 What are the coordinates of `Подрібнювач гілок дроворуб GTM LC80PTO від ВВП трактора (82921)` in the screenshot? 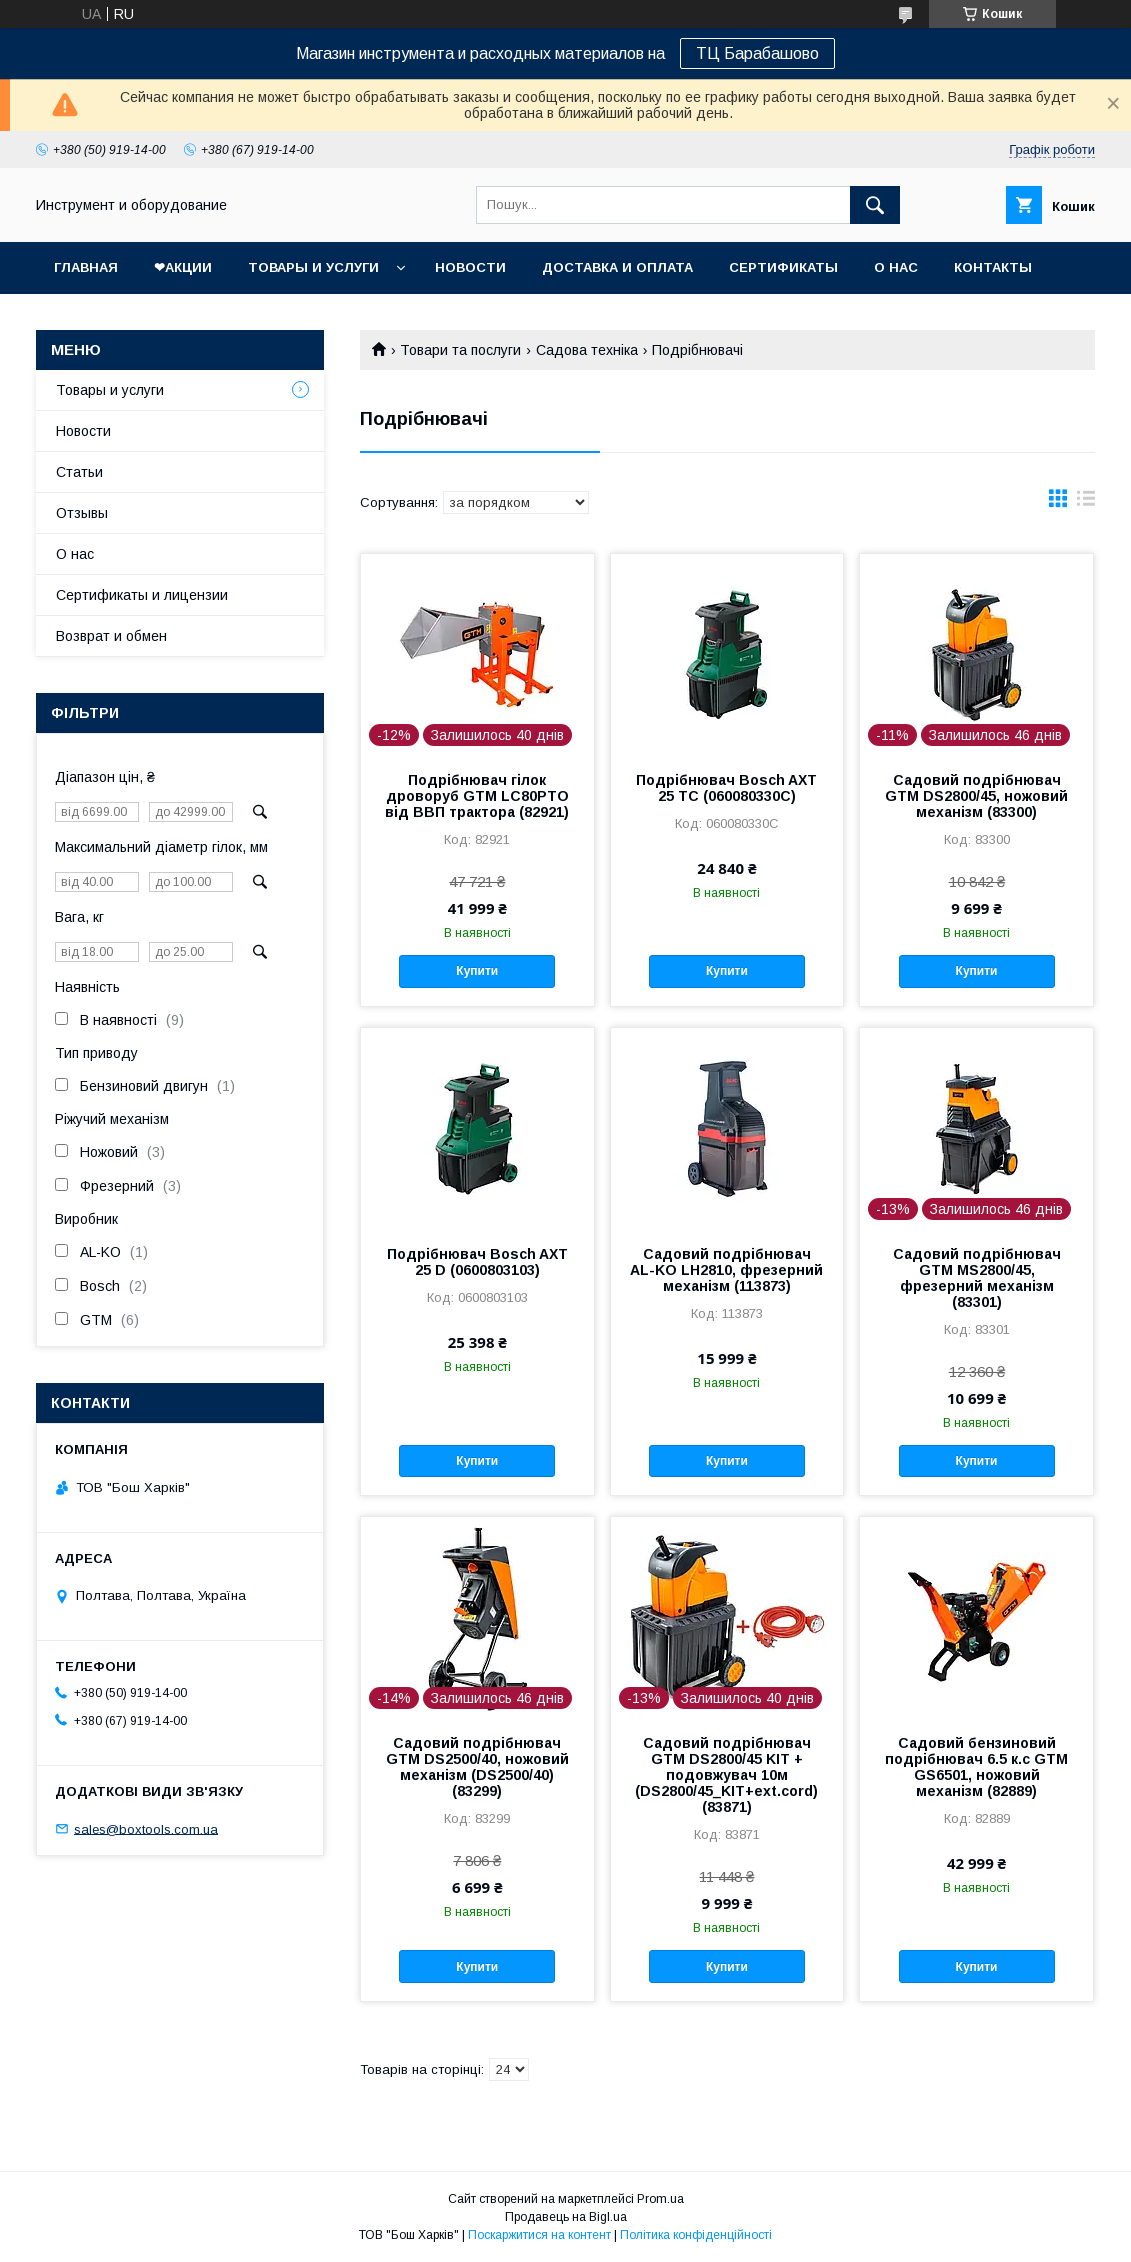 It's located at (477, 796).